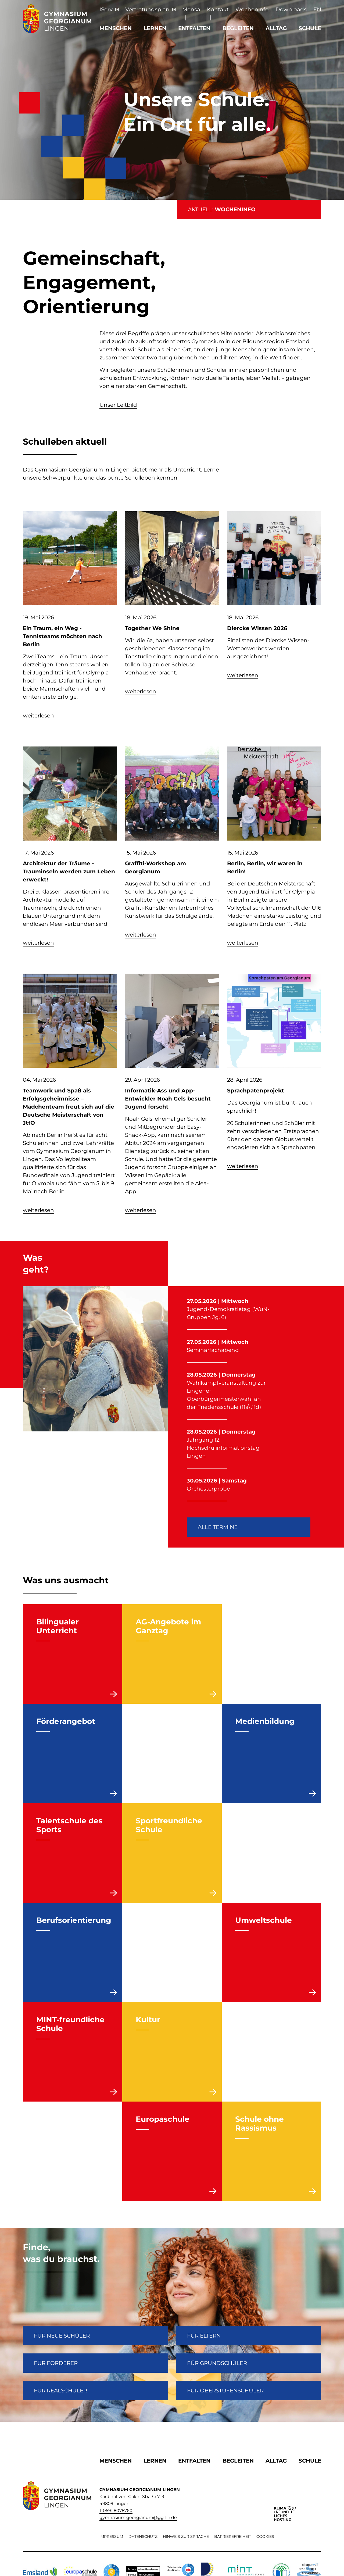 This screenshot has width=344, height=2576. I want to click on FÜR ELTERN, so click(204, 2335).